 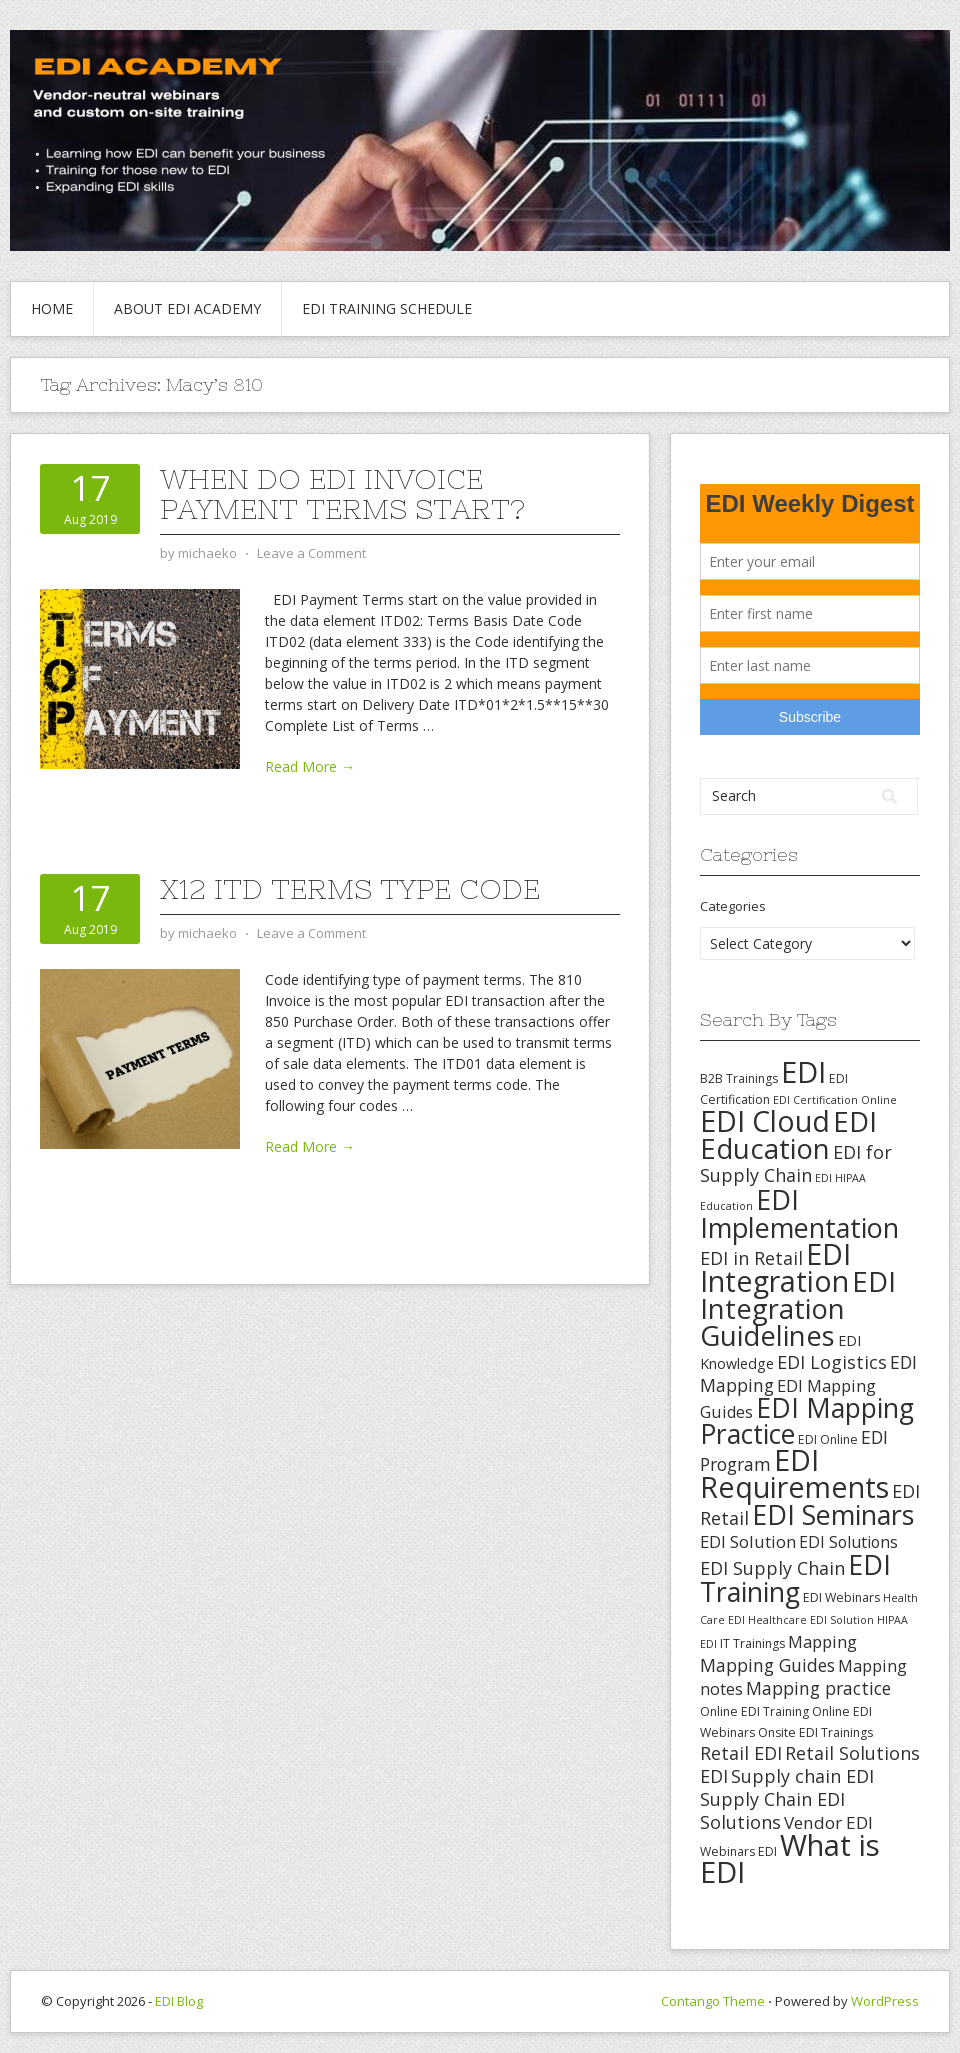 What do you see at coordinates (815, 1732) in the screenshot?
I see `Onsite EDI Trainings` at bounding box center [815, 1732].